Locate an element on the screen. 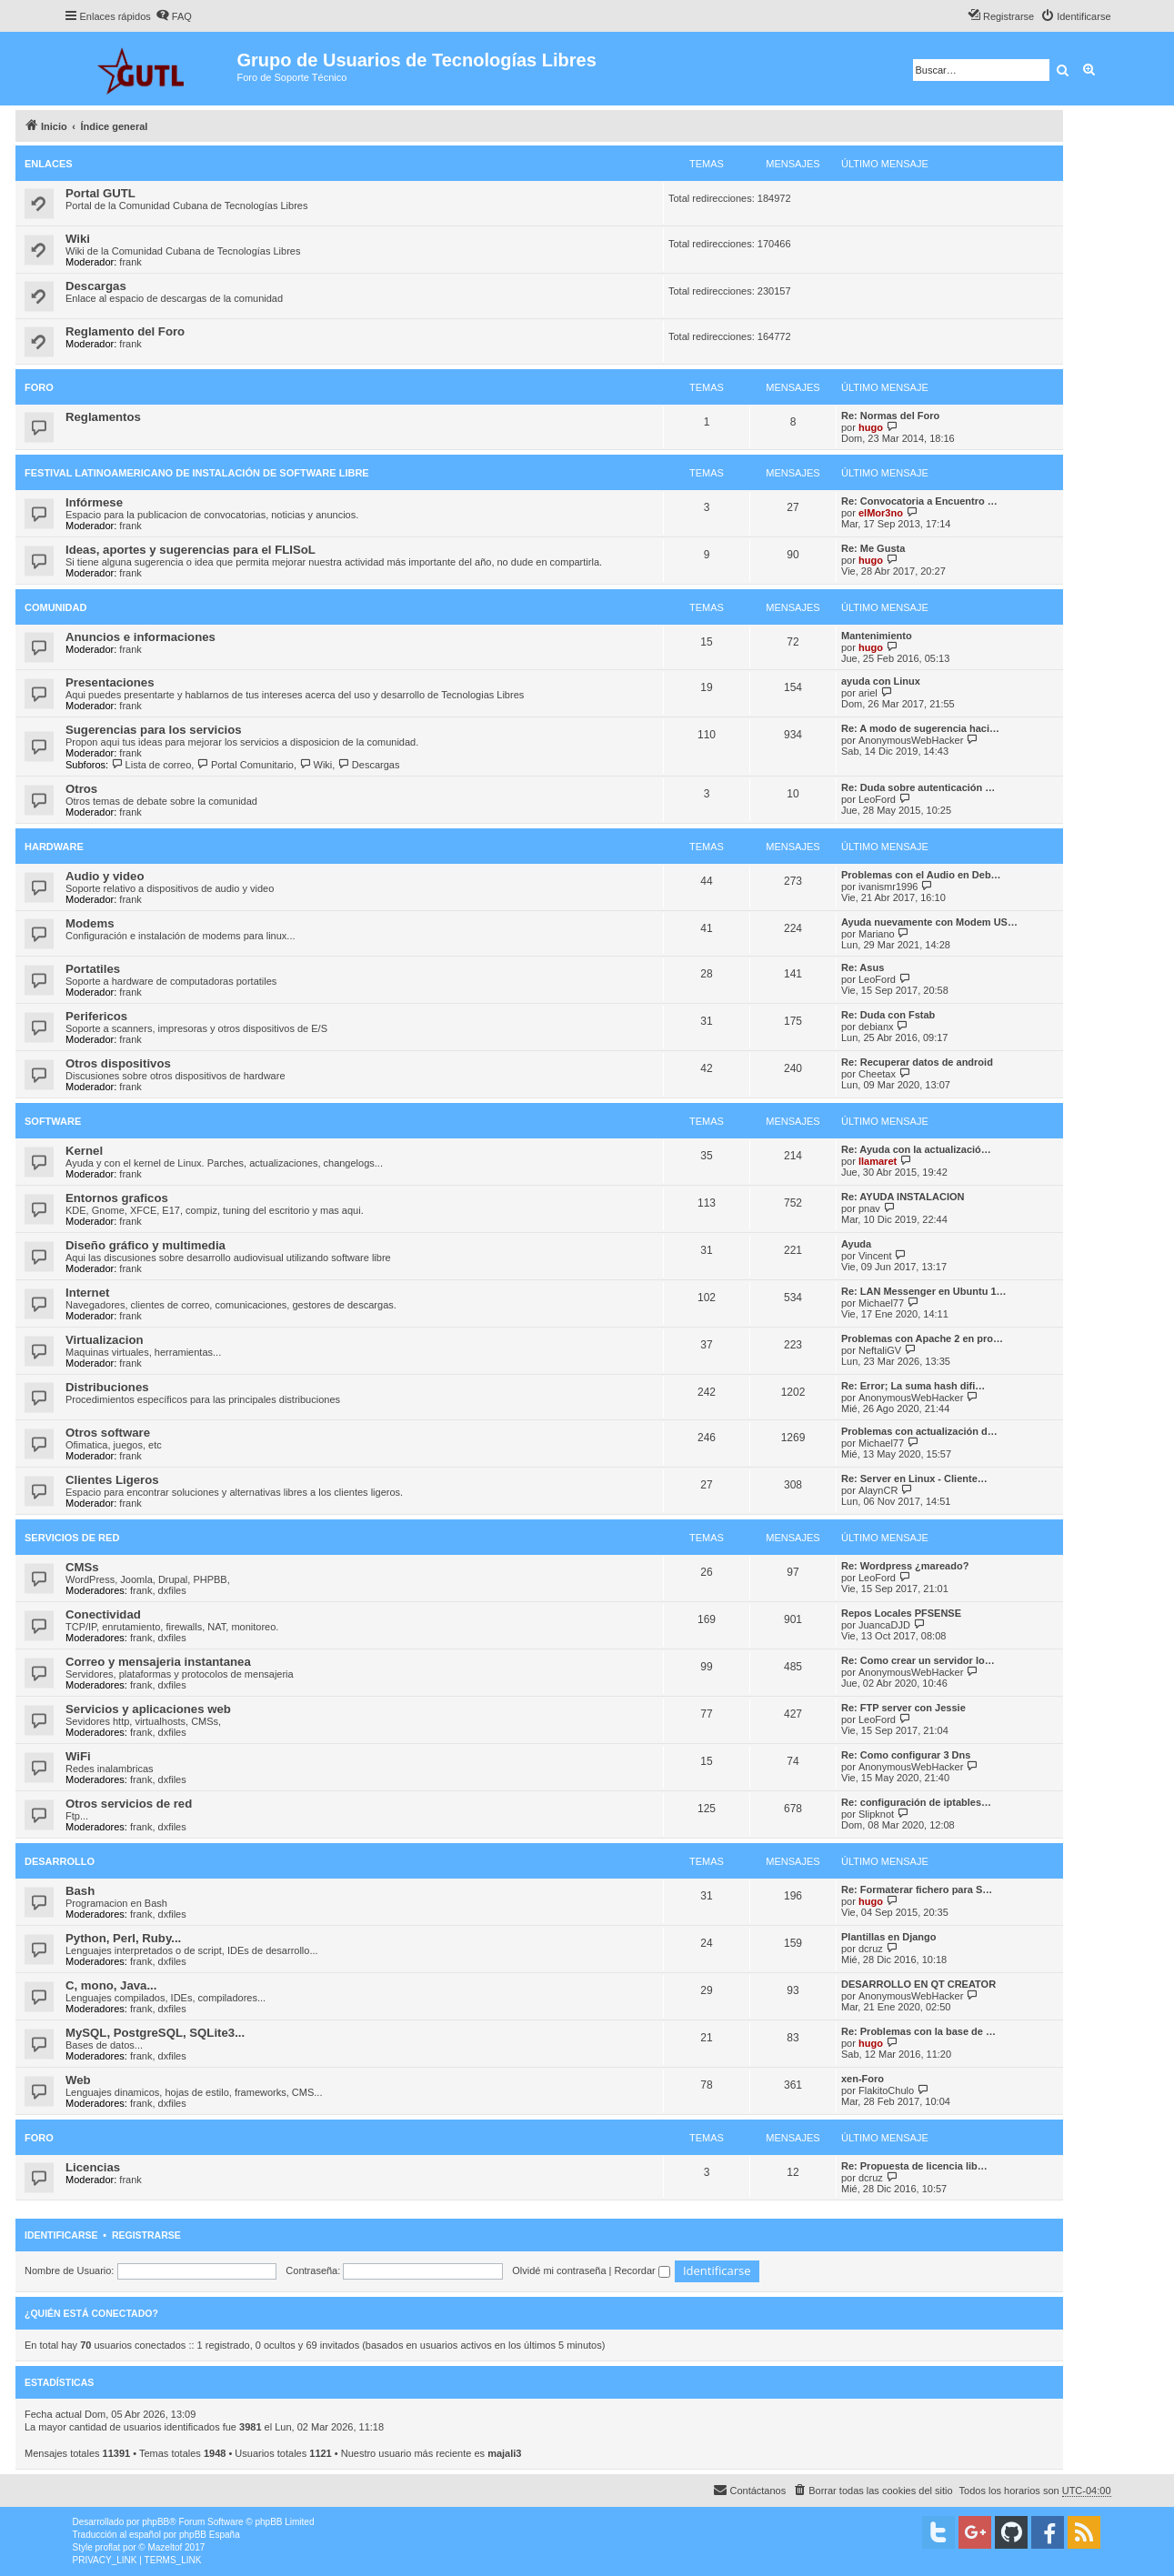 Image resolution: width=1174 pixels, height=2576 pixels. Re: Duda sobre autenticación … is located at coordinates (918, 787).